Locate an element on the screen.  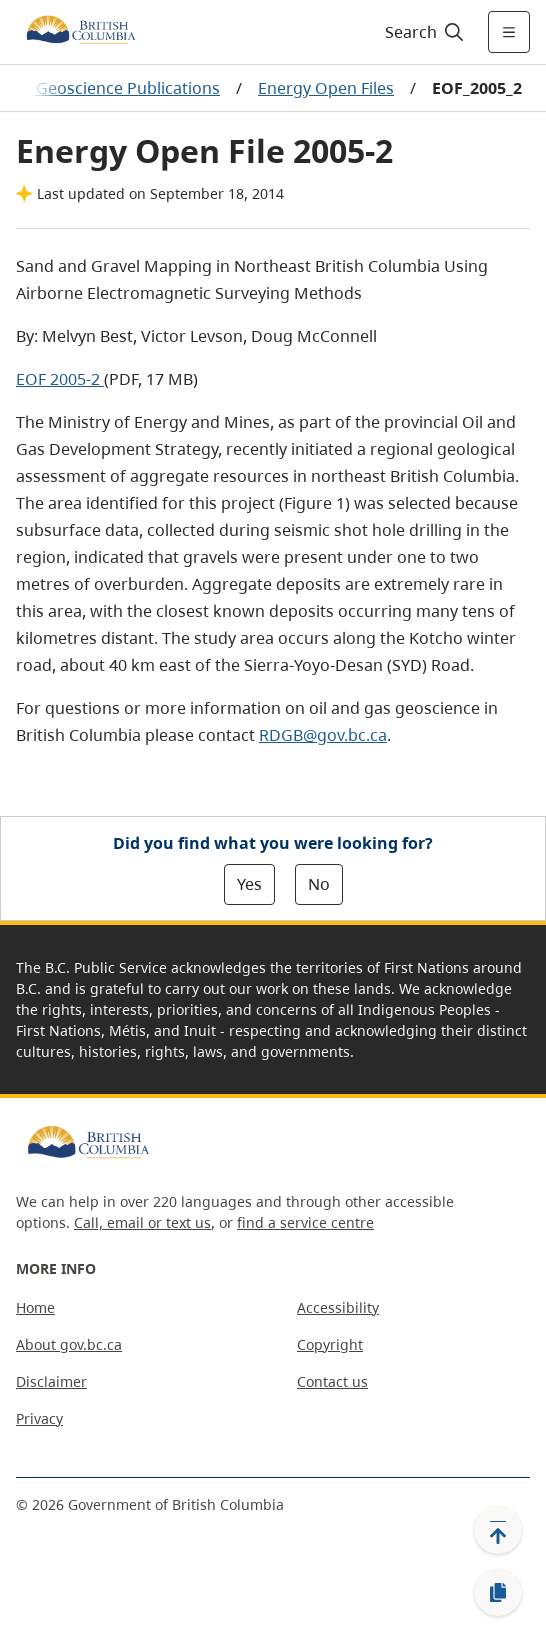
Contact us is located at coordinates (332, 1381).